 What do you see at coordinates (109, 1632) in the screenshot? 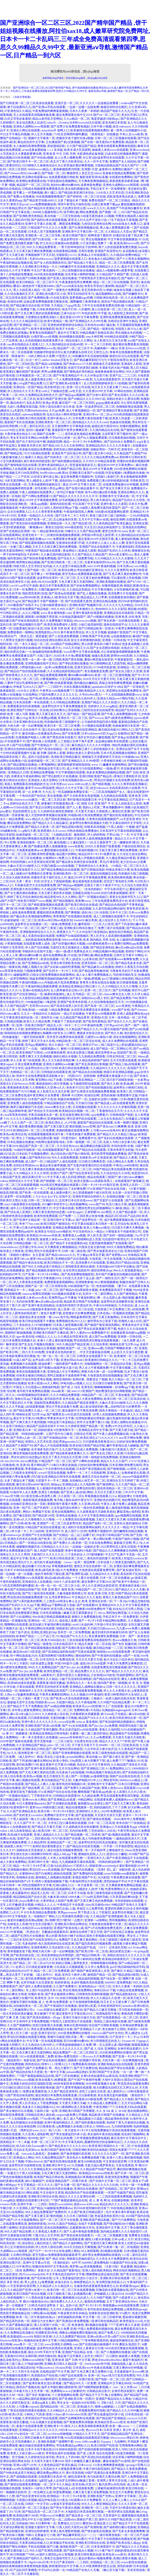
I see `姦淫刘涛刘亦菲杨幂刘诗诗` at bounding box center [109, 1632].